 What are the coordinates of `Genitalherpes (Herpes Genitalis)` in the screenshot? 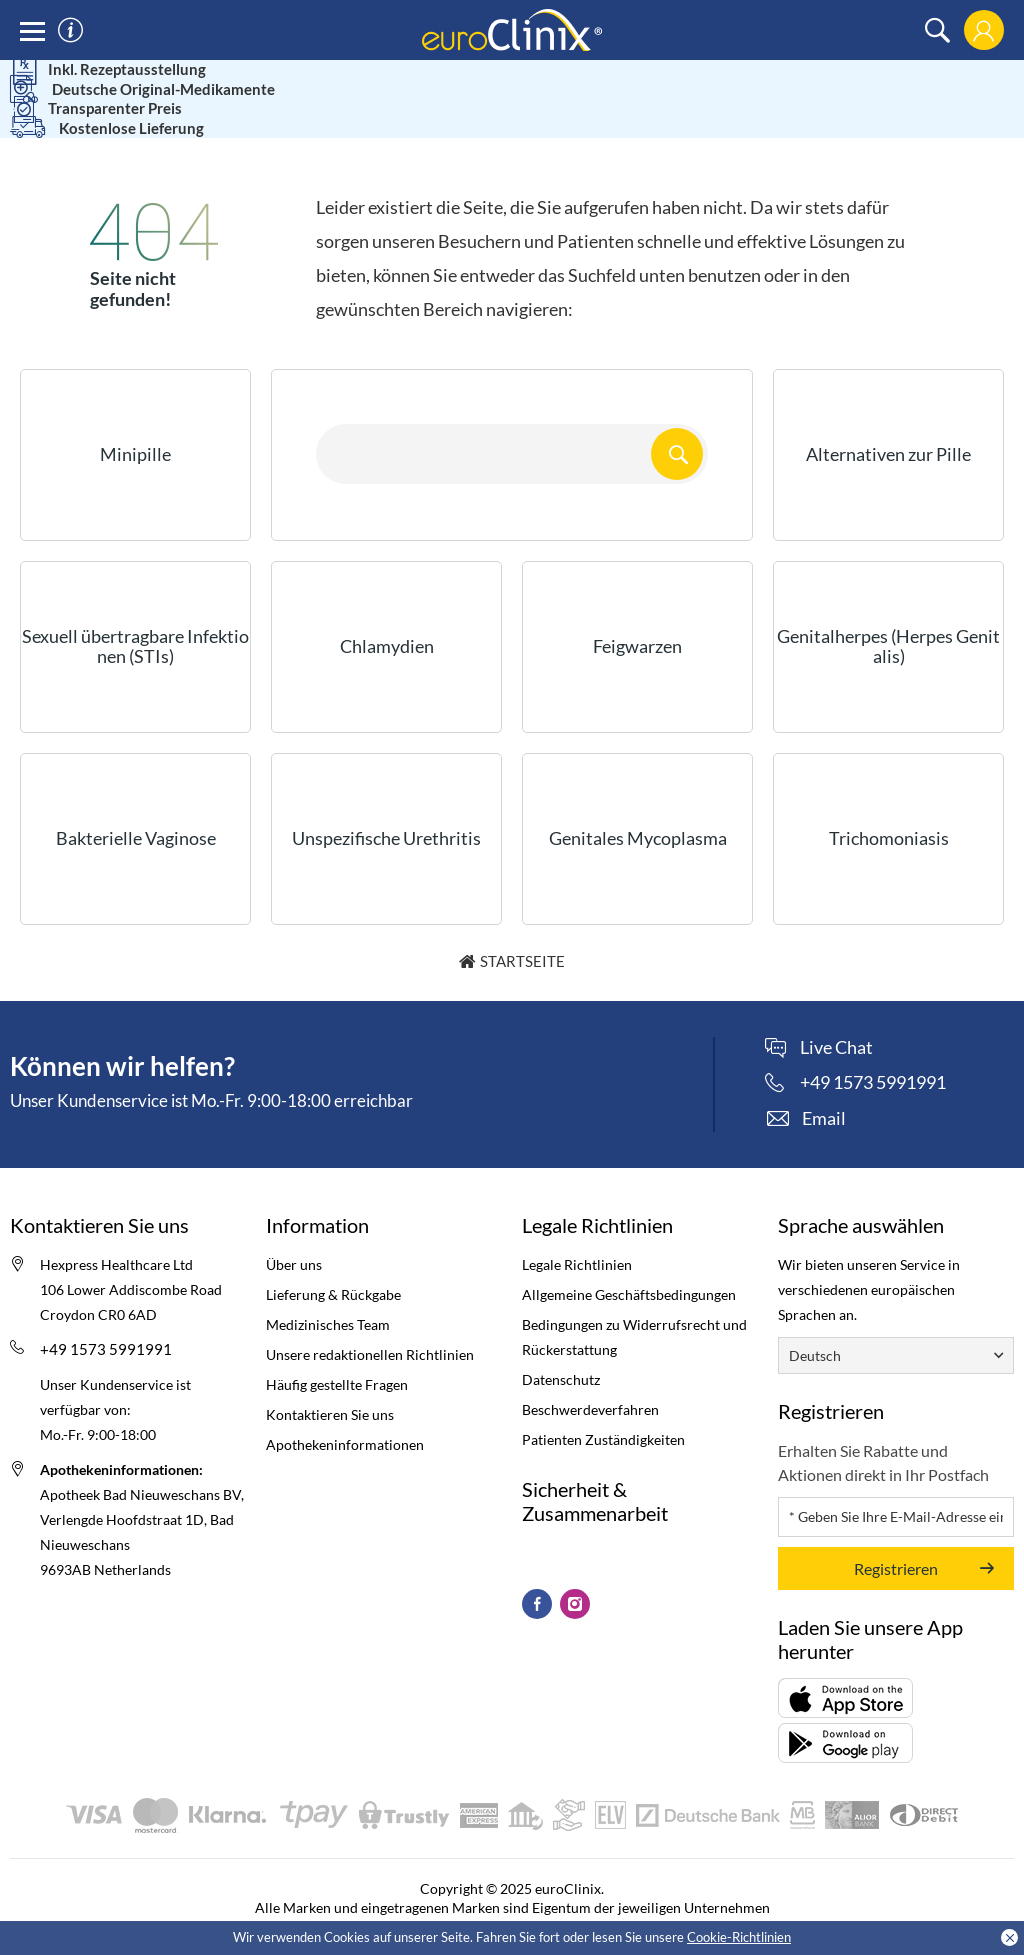 It's located at (888, 618).